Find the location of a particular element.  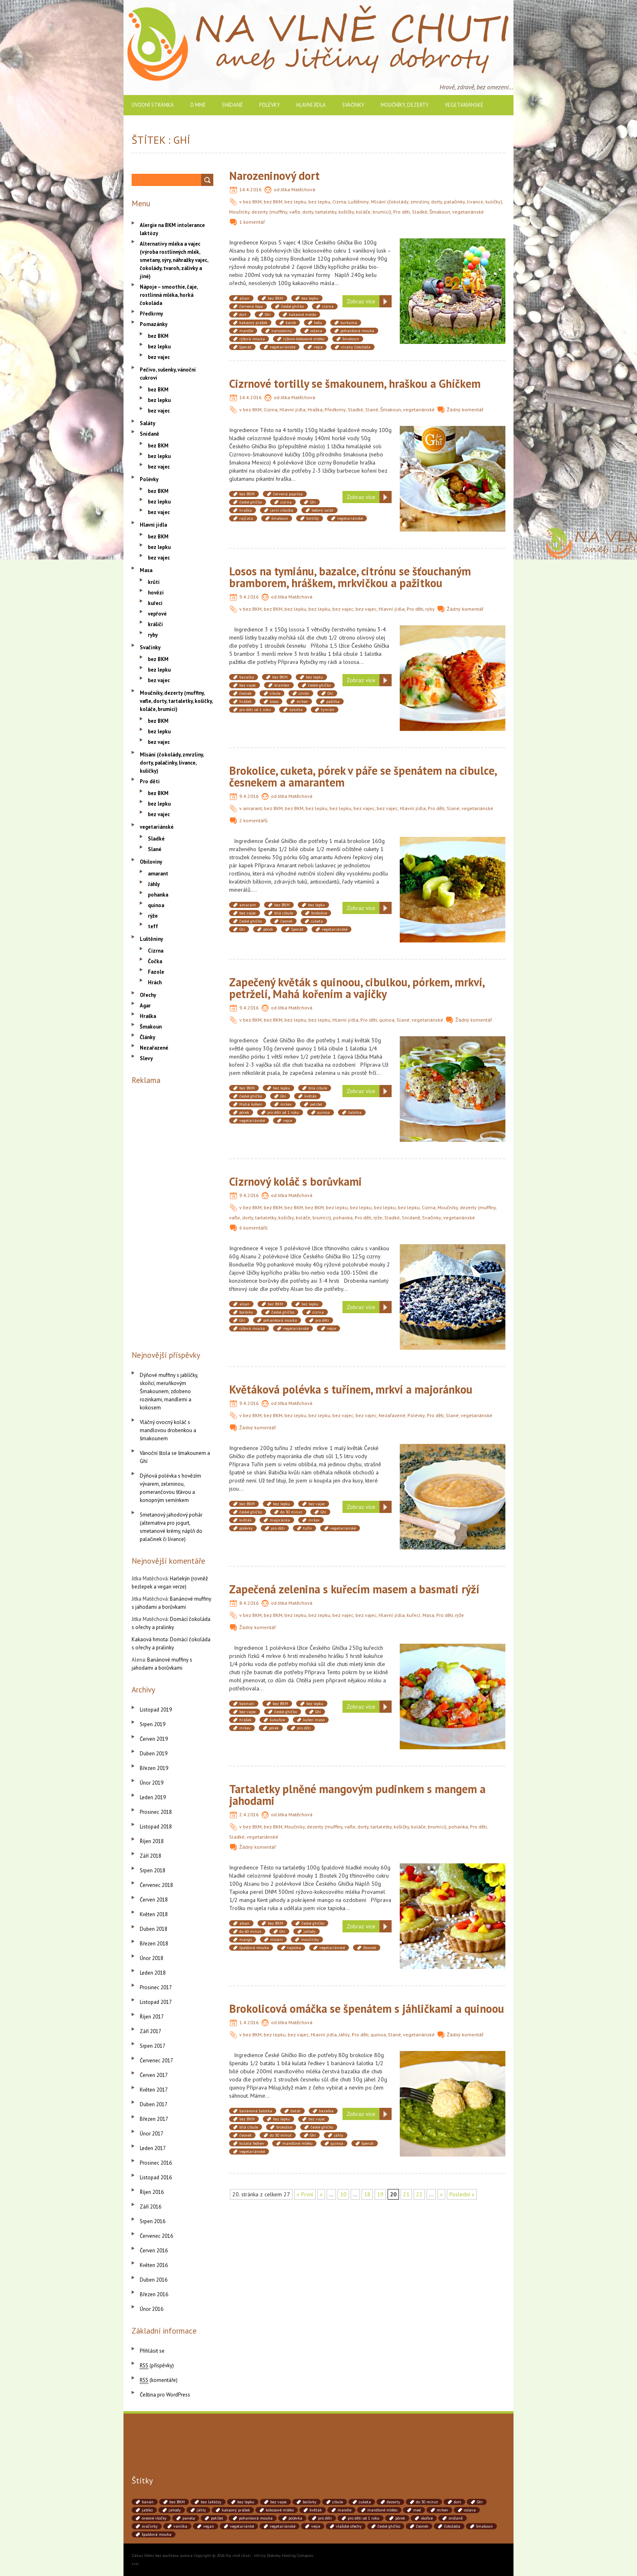

petržel is located at coordinates (316, 1104).